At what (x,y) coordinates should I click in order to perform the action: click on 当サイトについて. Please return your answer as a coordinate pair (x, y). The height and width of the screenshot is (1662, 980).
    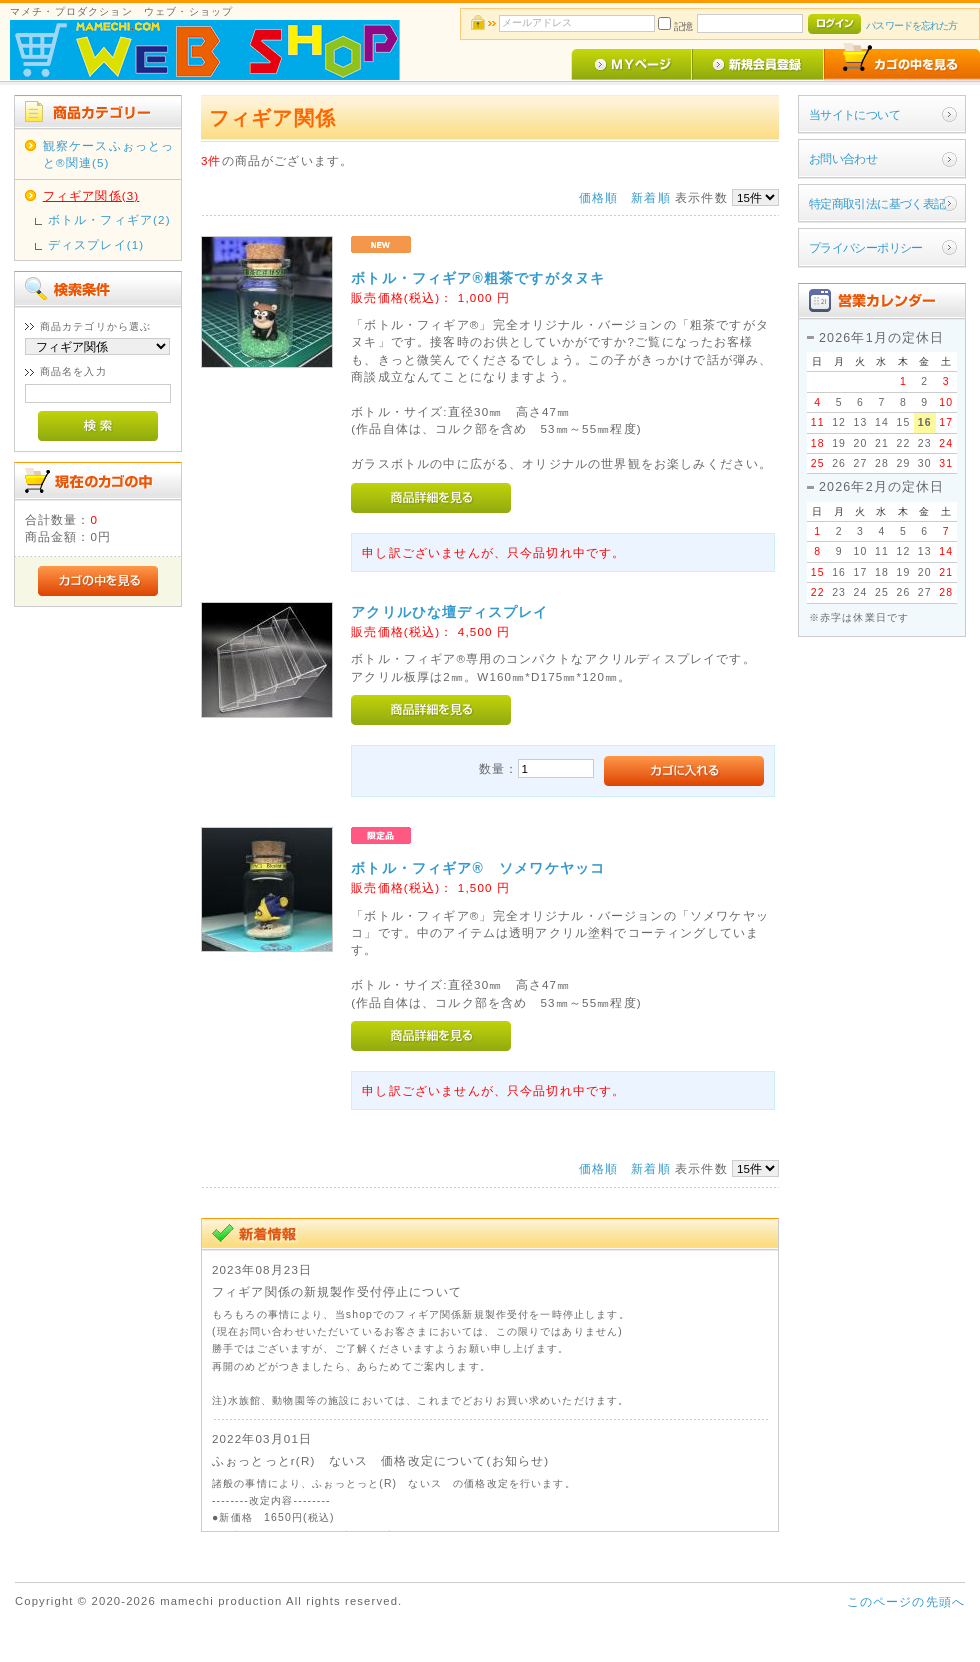
    Looking at the image, I should click on (854, 114).